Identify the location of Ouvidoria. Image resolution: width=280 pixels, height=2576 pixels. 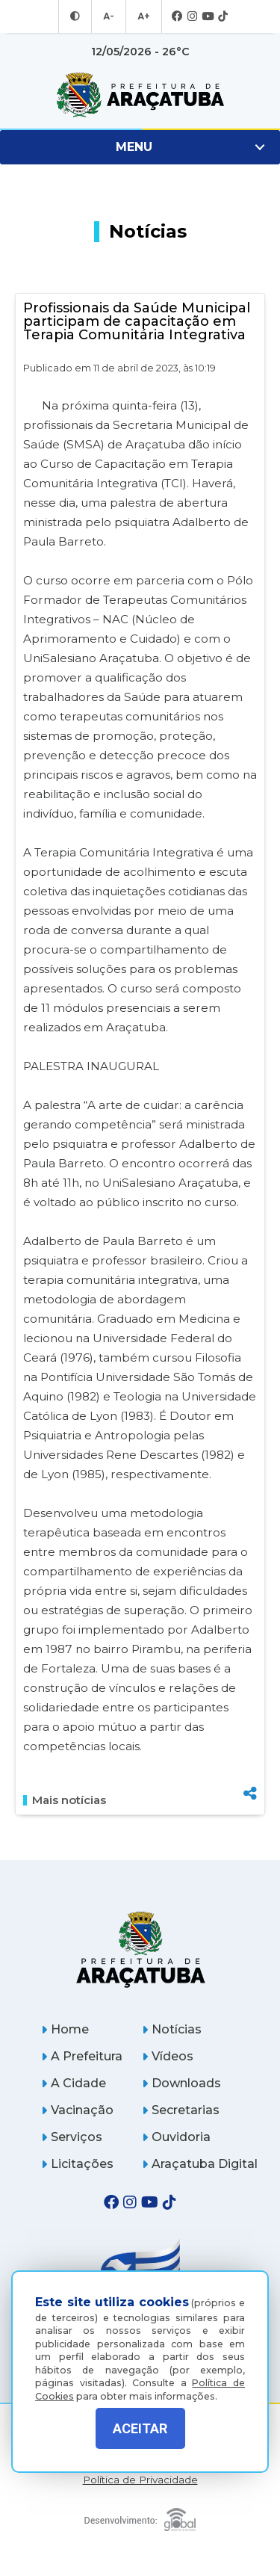
(176, 2137).